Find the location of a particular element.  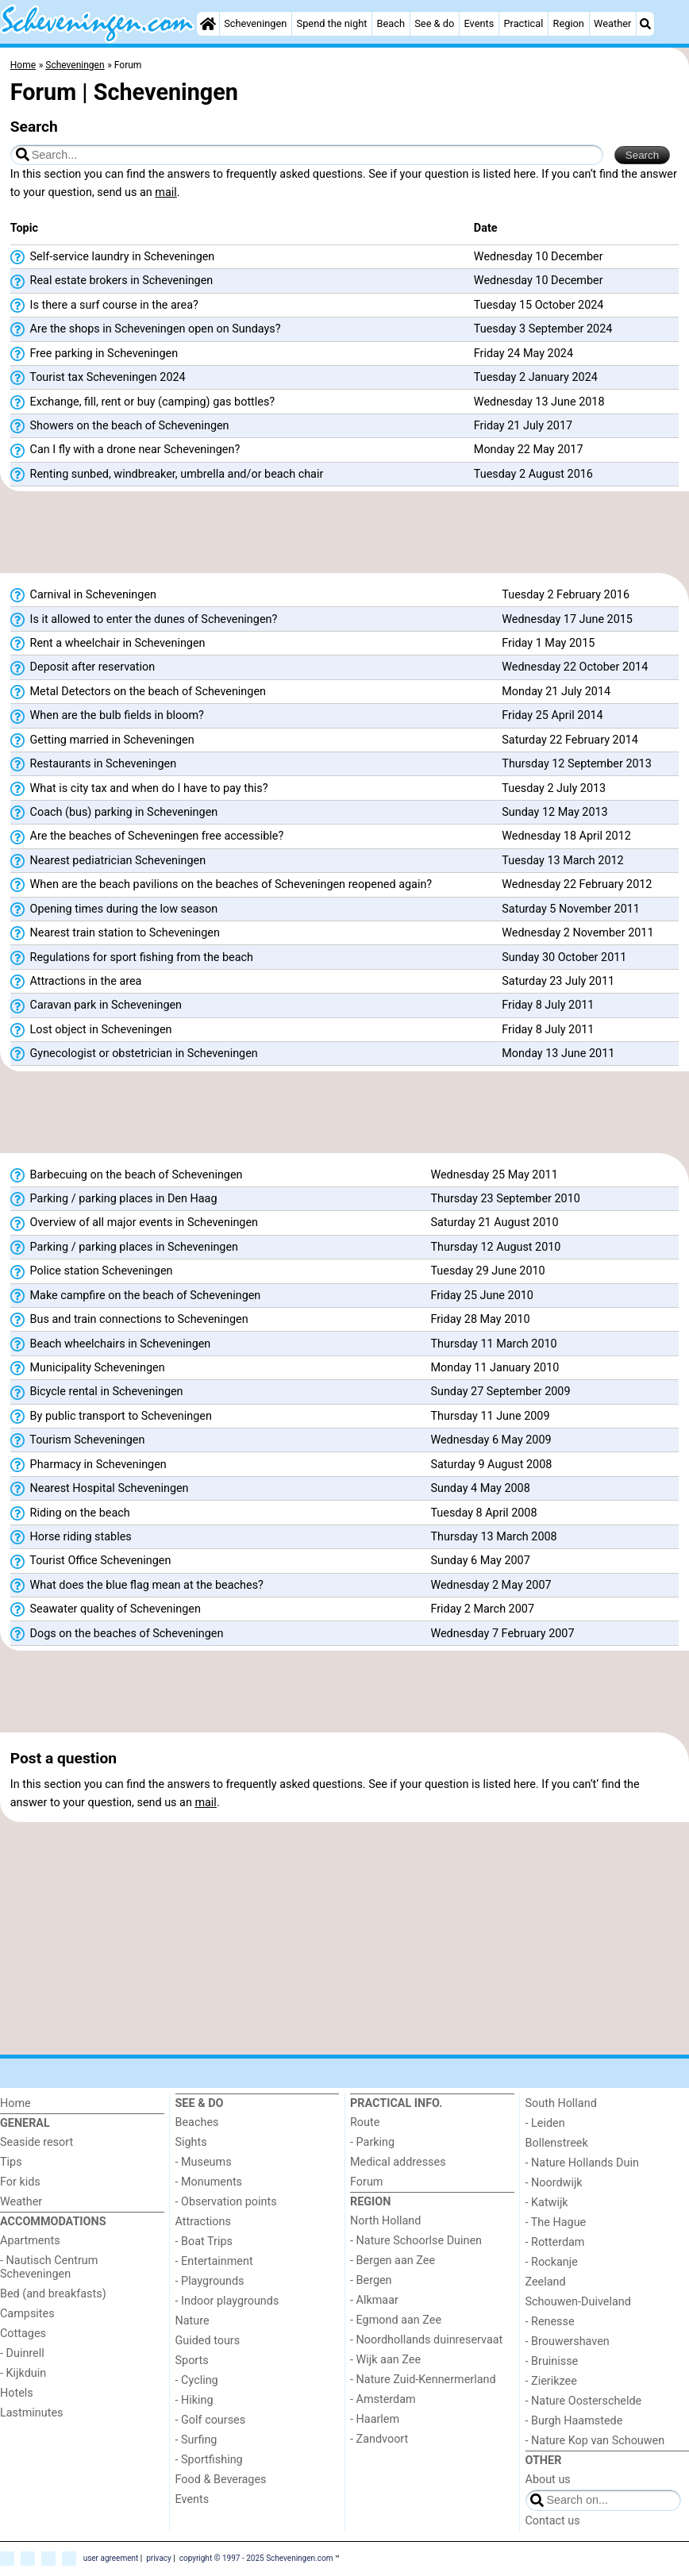

Is there a surf course in the area? is located at coordinates (104, 305).